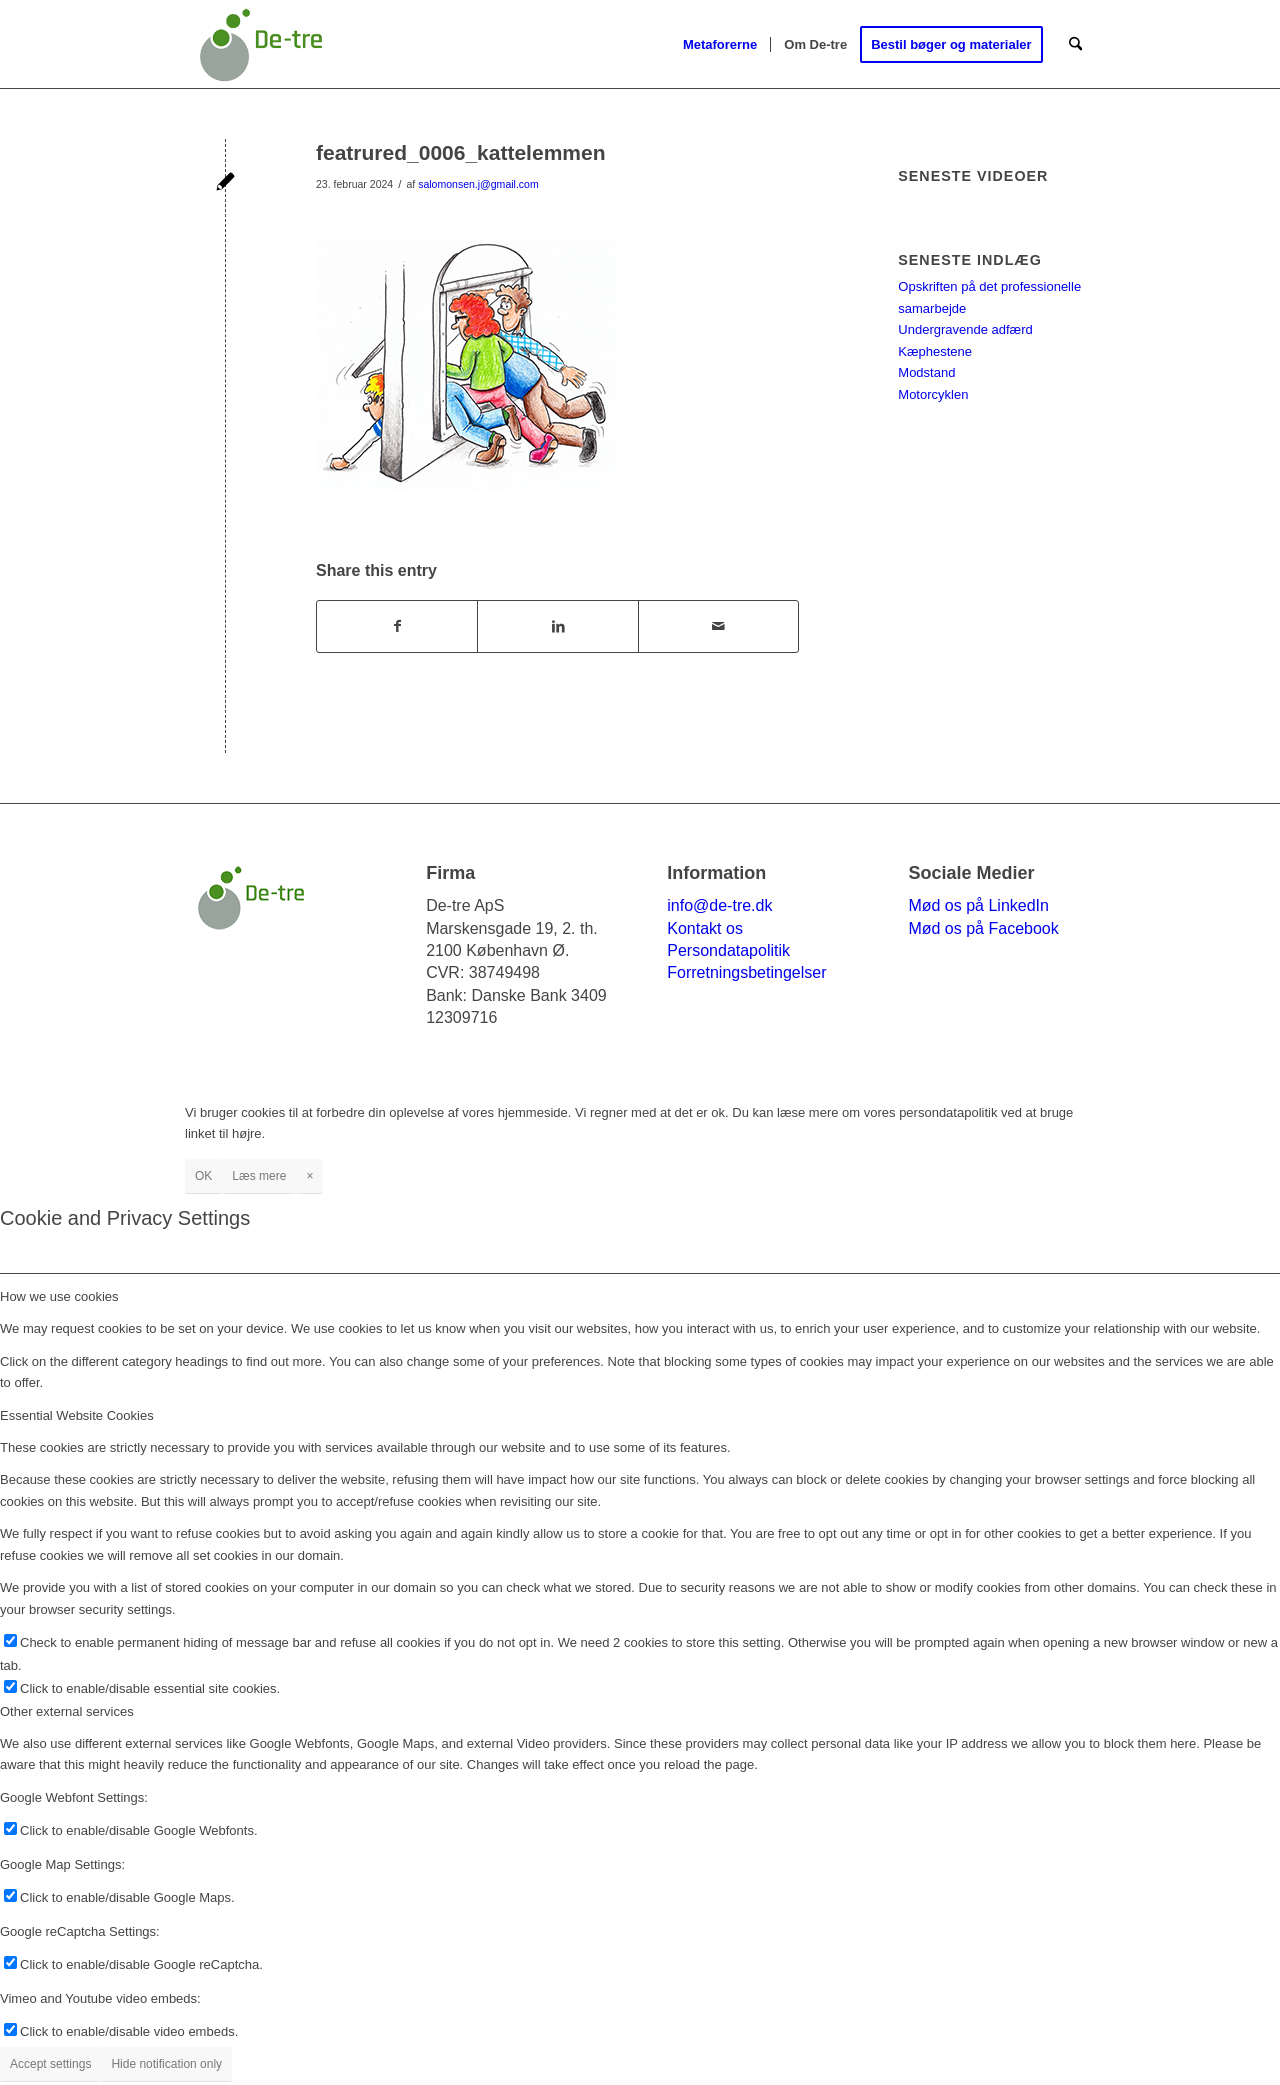 The width and height of the screenshot is (1280, 2085). I want to click on Accept settings, so click(50, 2064).